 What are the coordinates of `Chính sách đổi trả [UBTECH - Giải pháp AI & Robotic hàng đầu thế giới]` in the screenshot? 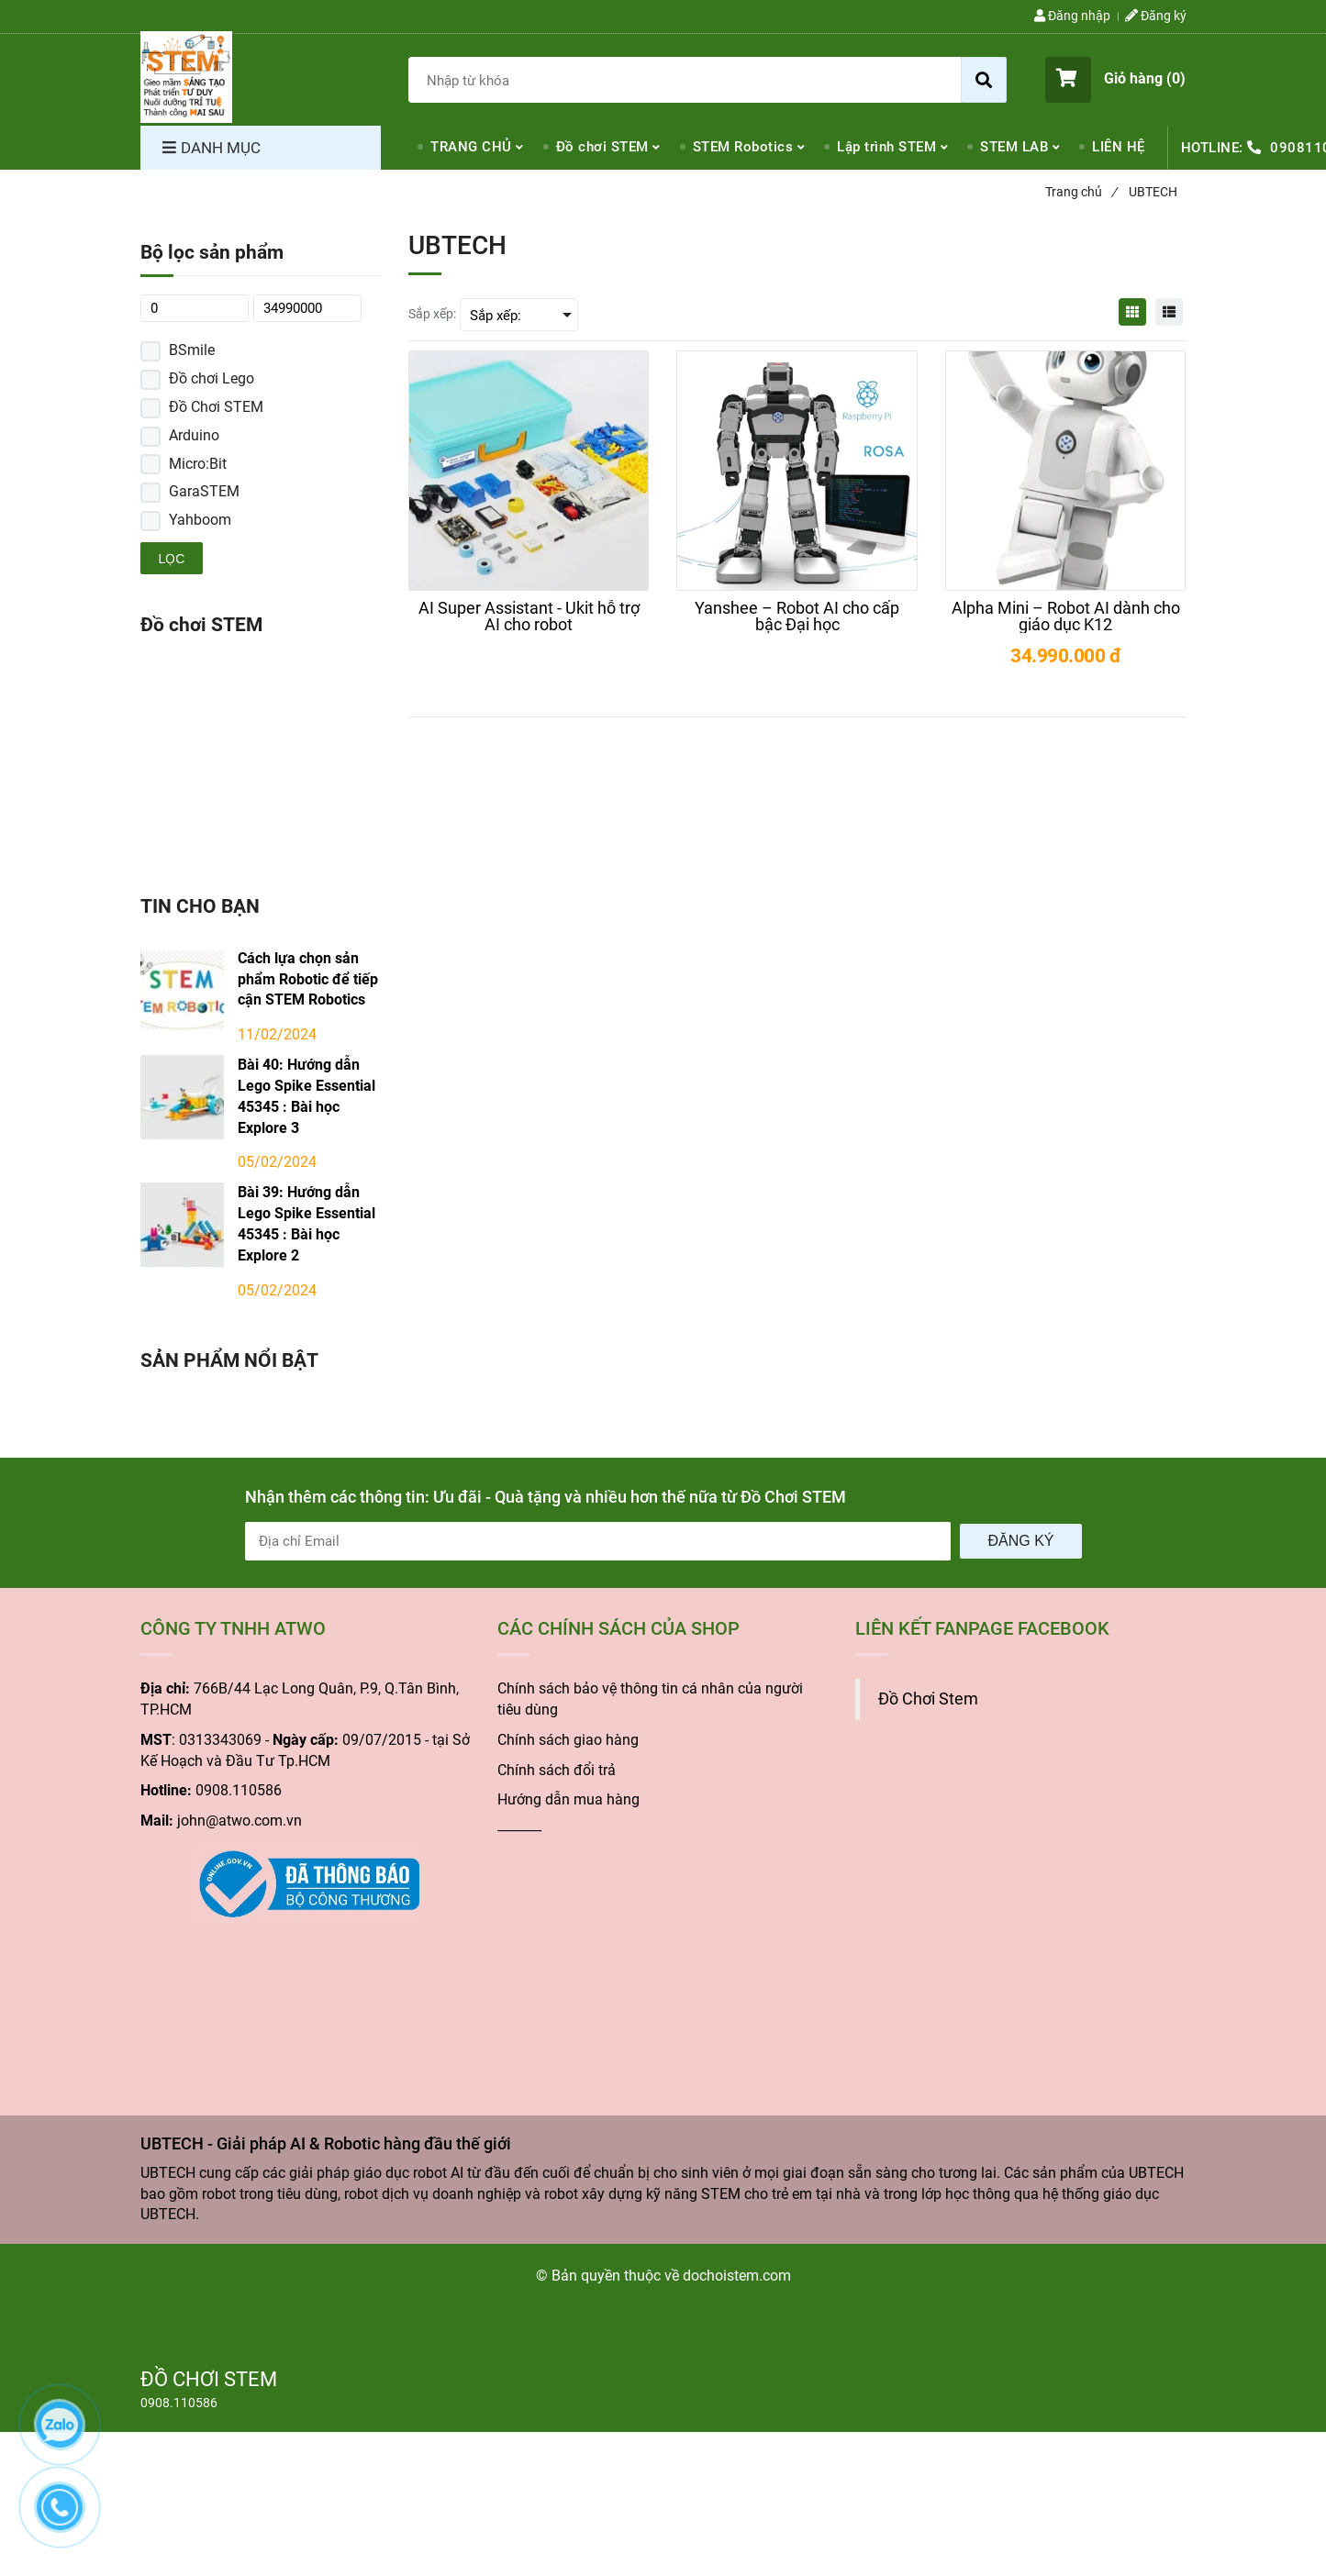 It's located at (556, 1770).